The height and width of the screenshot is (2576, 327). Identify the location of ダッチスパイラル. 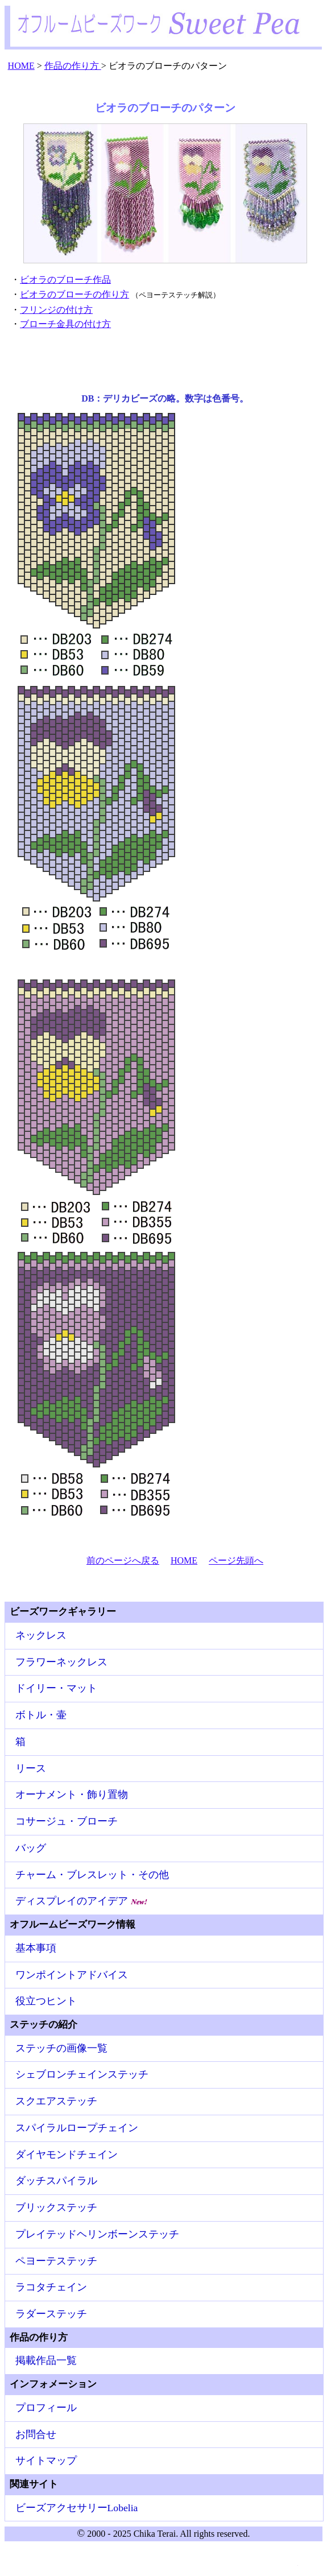
(56, 2180).